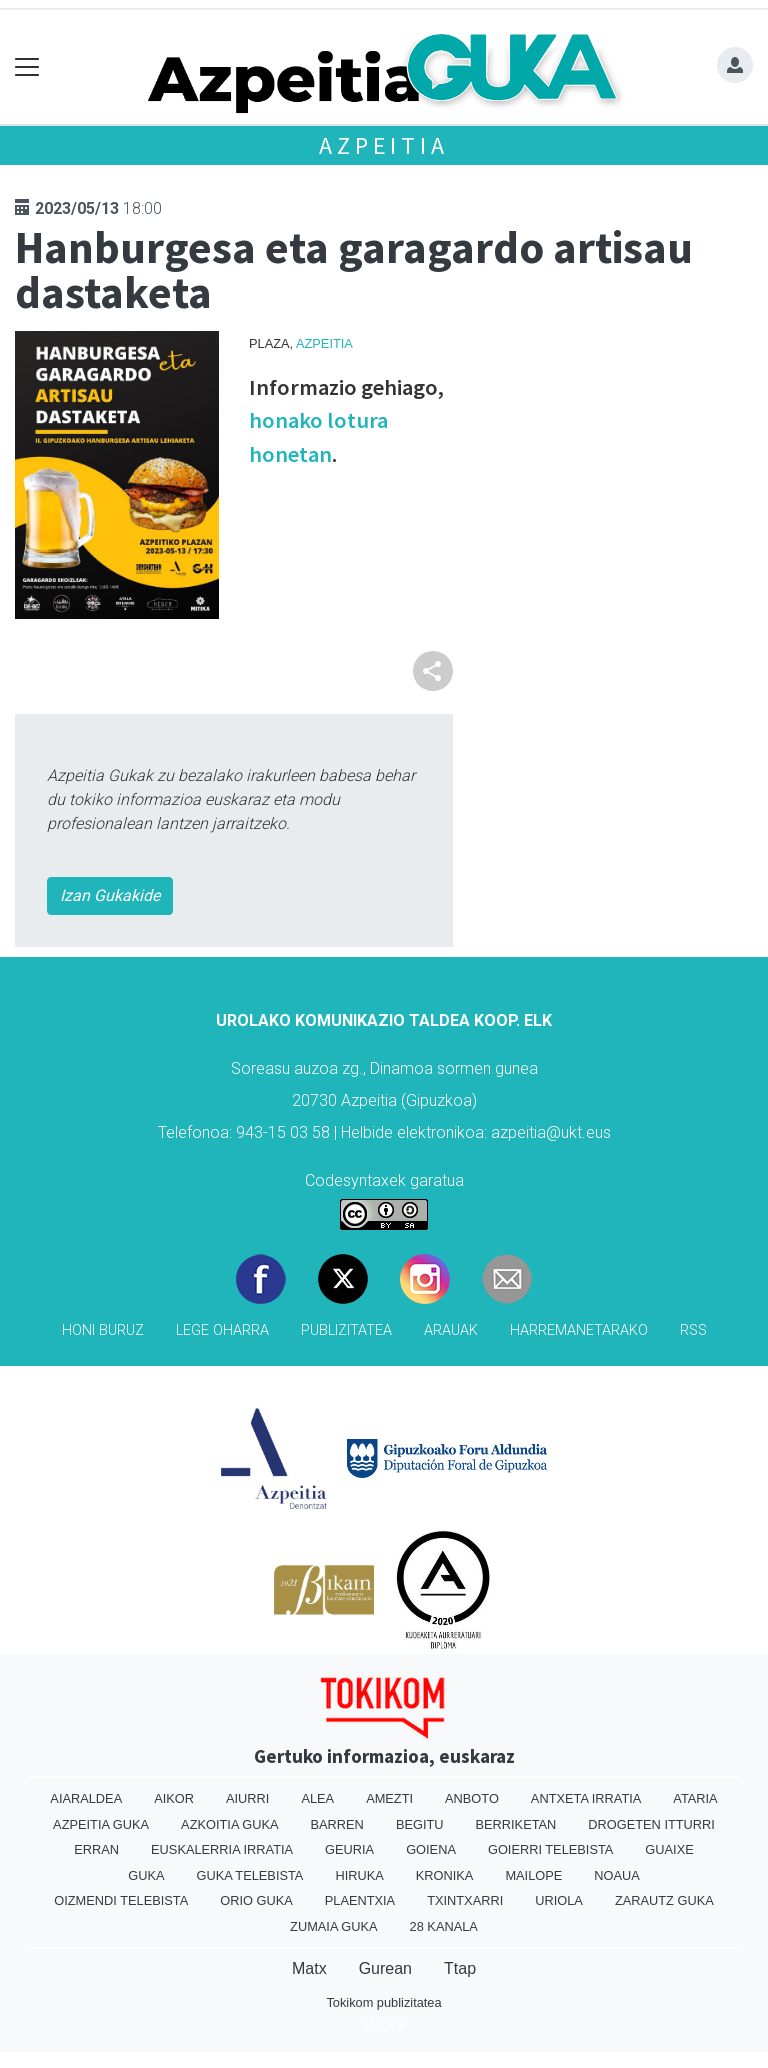 This screenshot has height=2068, width=768. What do you see at coordinates (349, 1849) in the screenshot?
I see `Geuria` at bounding box center [349, 1849].